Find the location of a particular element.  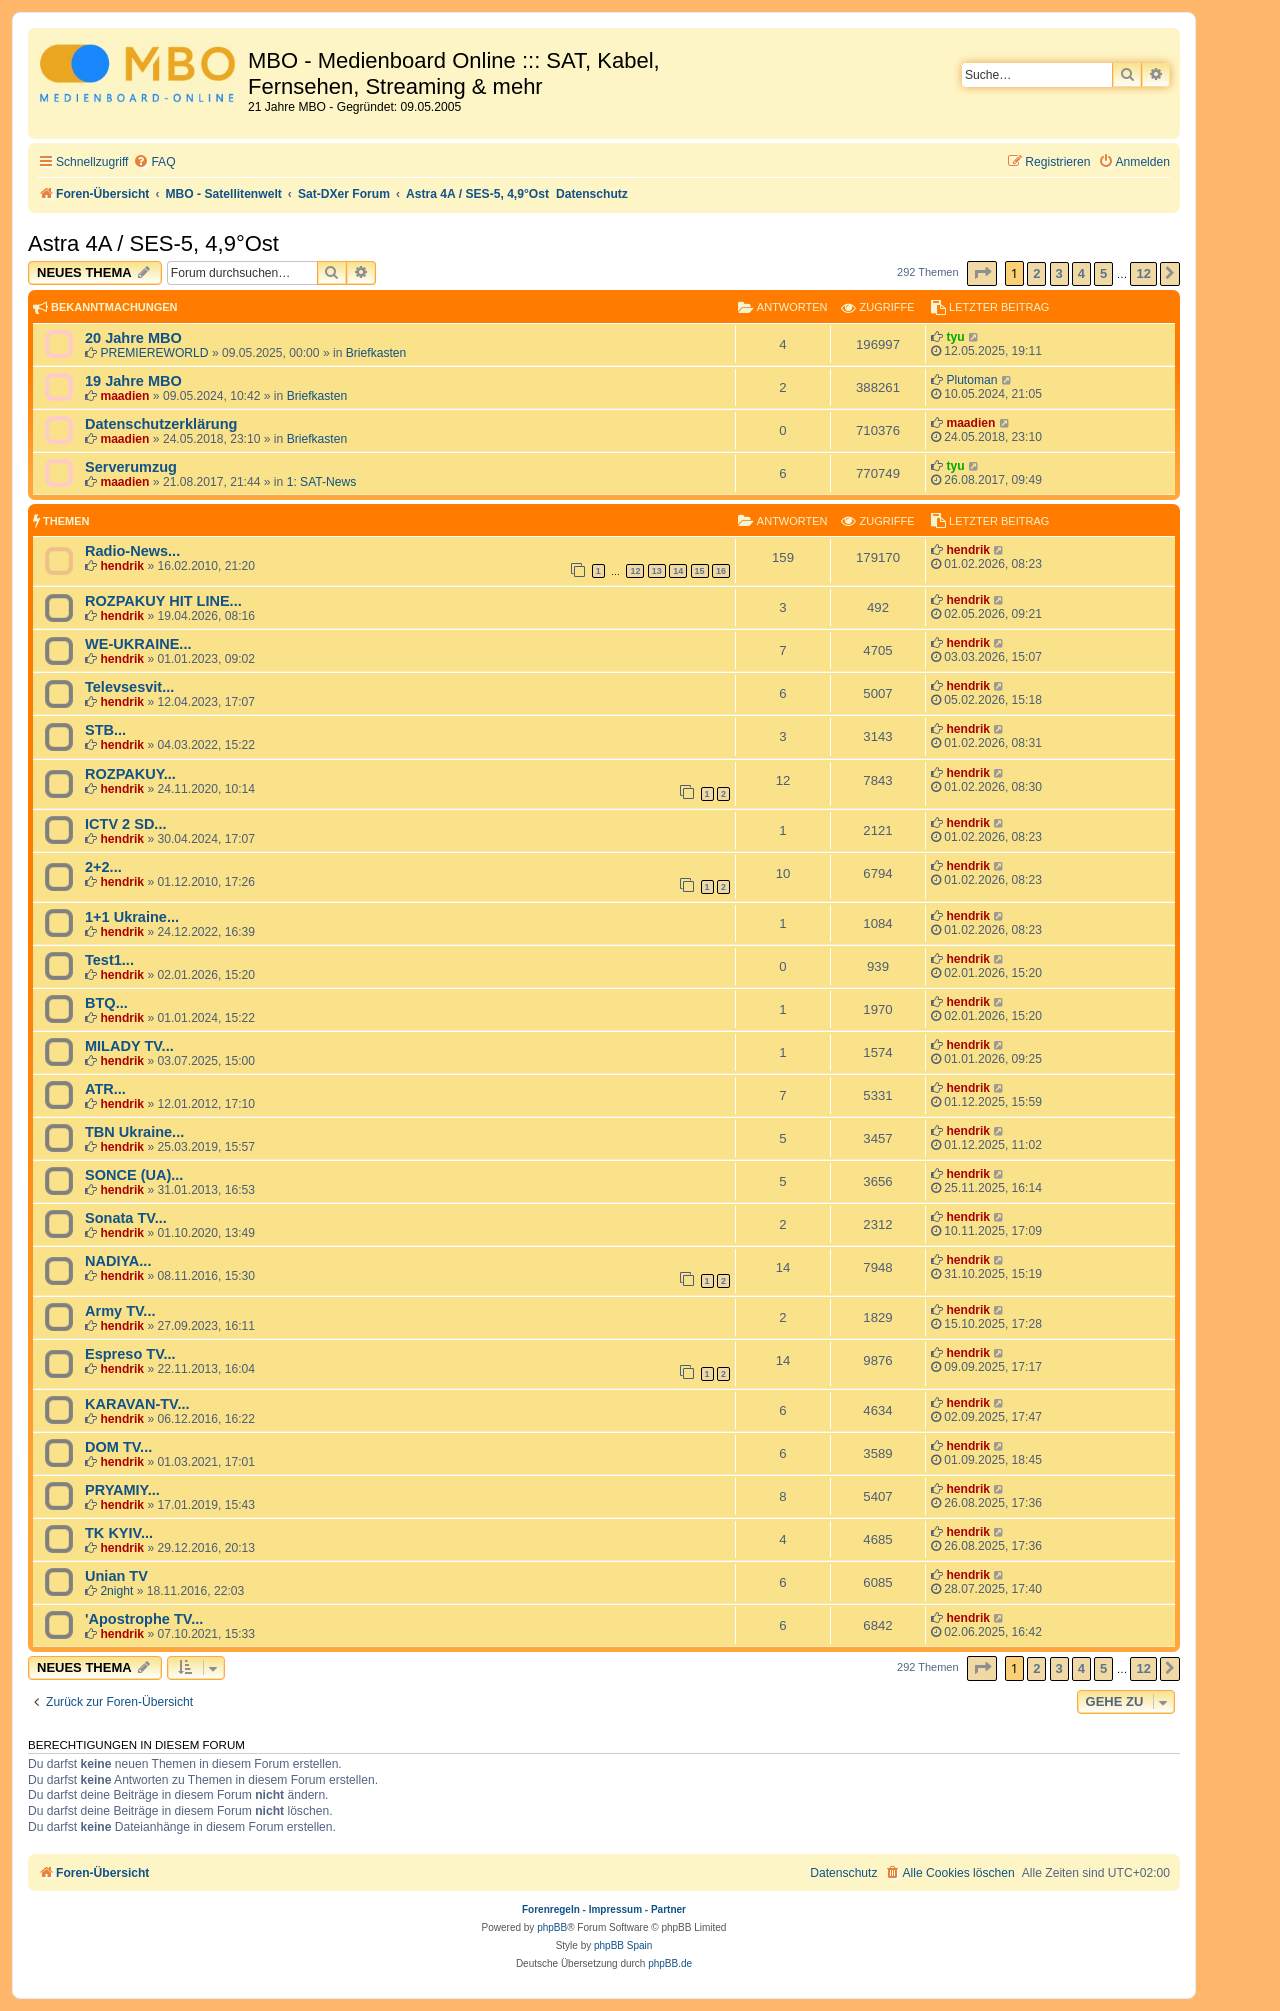

20 Jahre MBO is located at coordinates (133, 338).